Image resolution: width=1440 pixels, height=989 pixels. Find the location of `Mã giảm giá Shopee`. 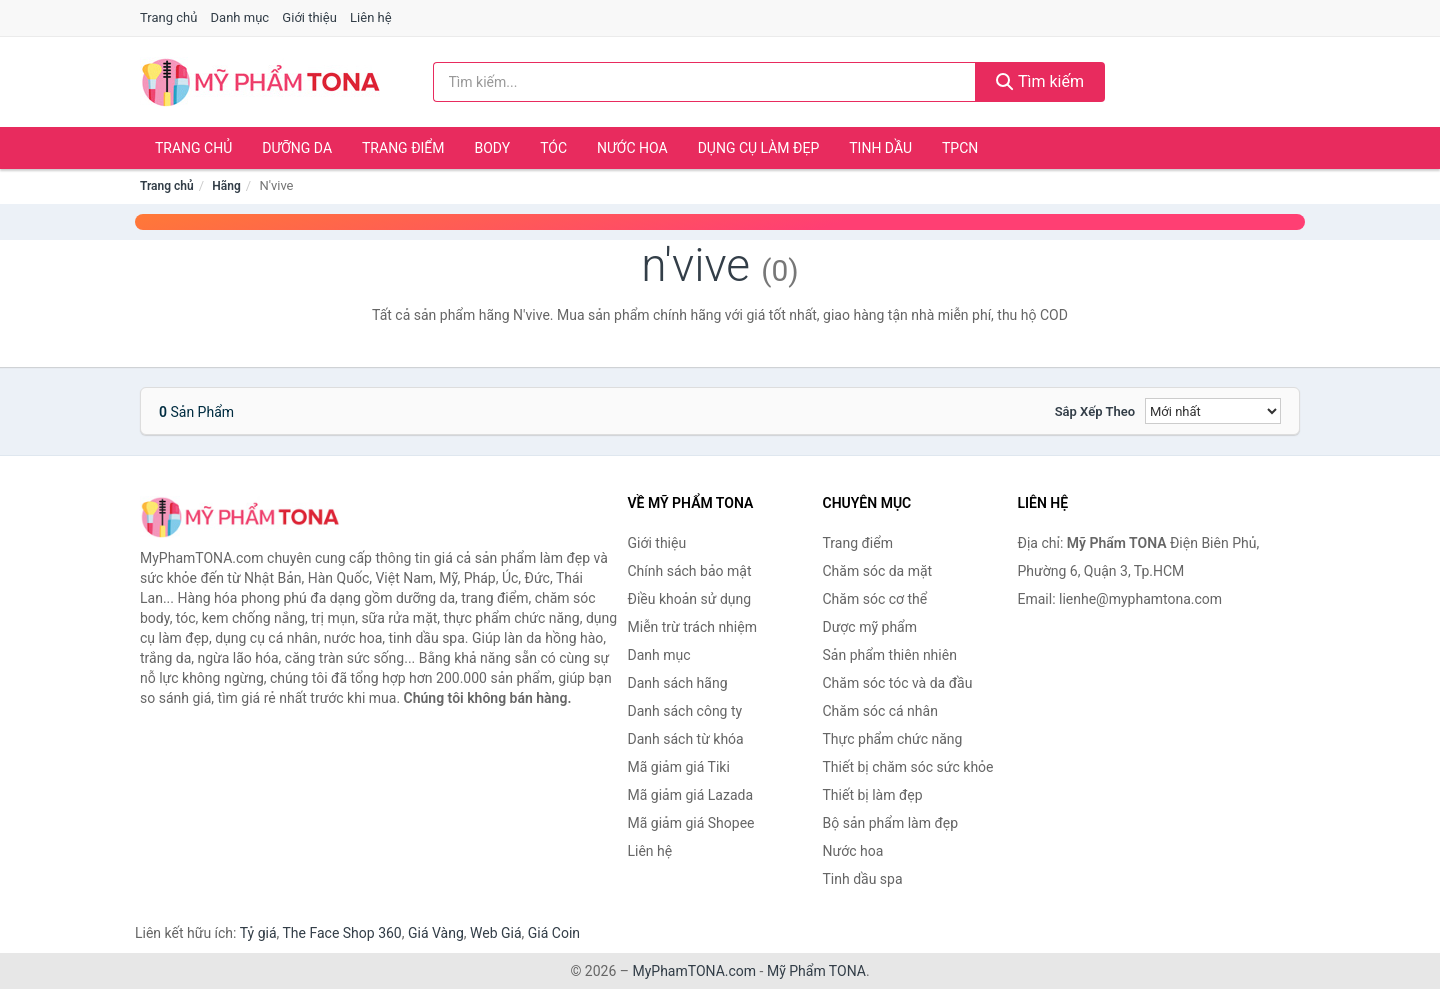

Mã giảm giá Shopee is located at coordinates (691, 823).